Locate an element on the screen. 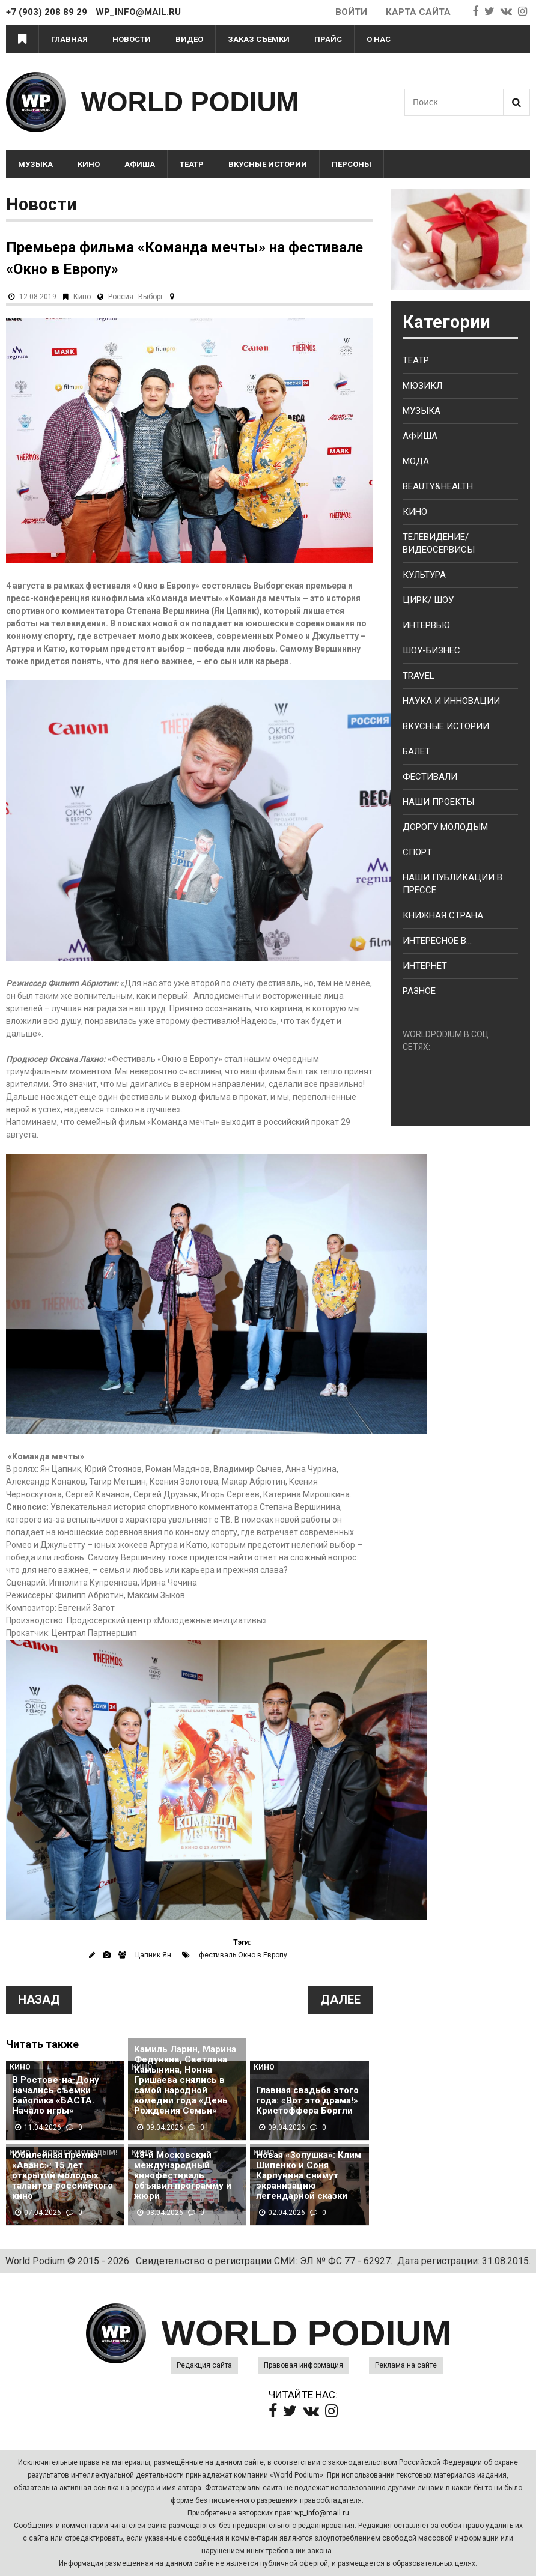 The width and height of the screenshot is (536, 2576). Далее is located at coordinates (340, 1999).